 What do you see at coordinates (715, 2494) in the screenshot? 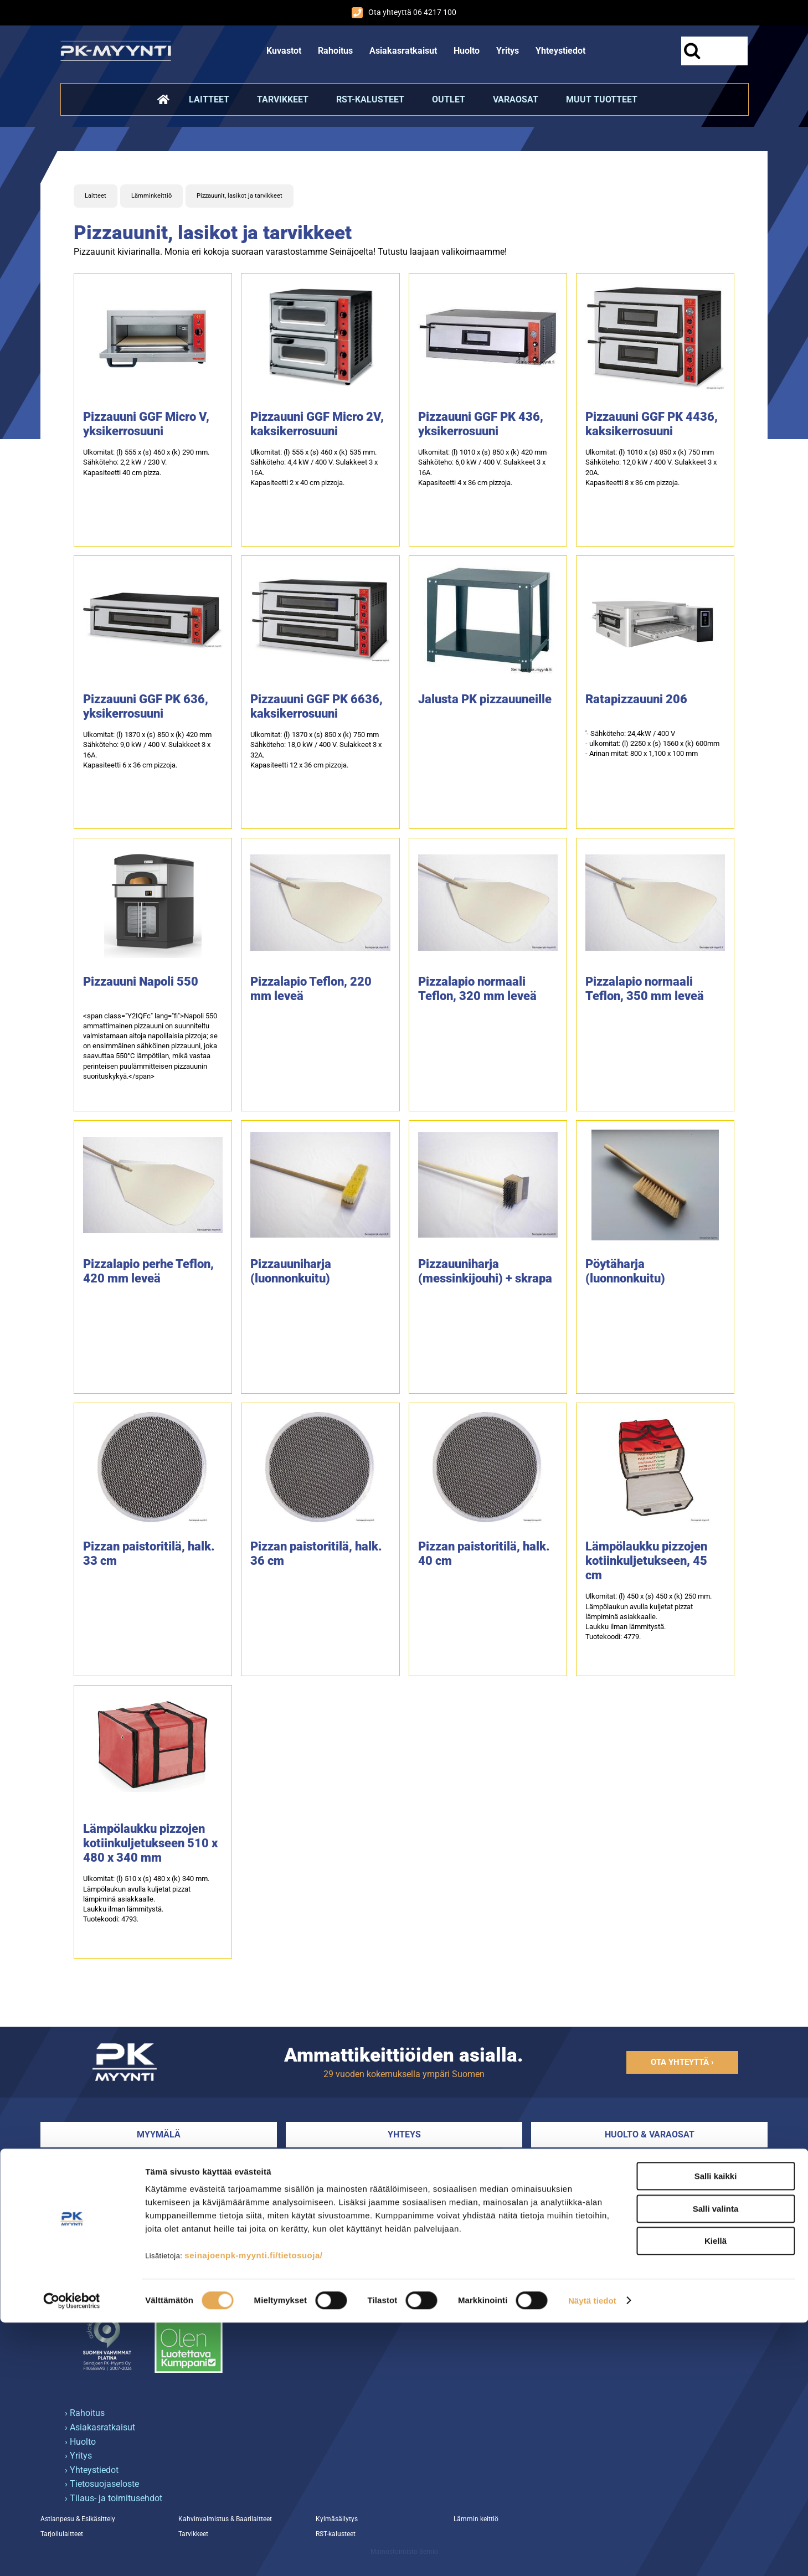
I see `Kiellä` at bounding box center [715, 2494].